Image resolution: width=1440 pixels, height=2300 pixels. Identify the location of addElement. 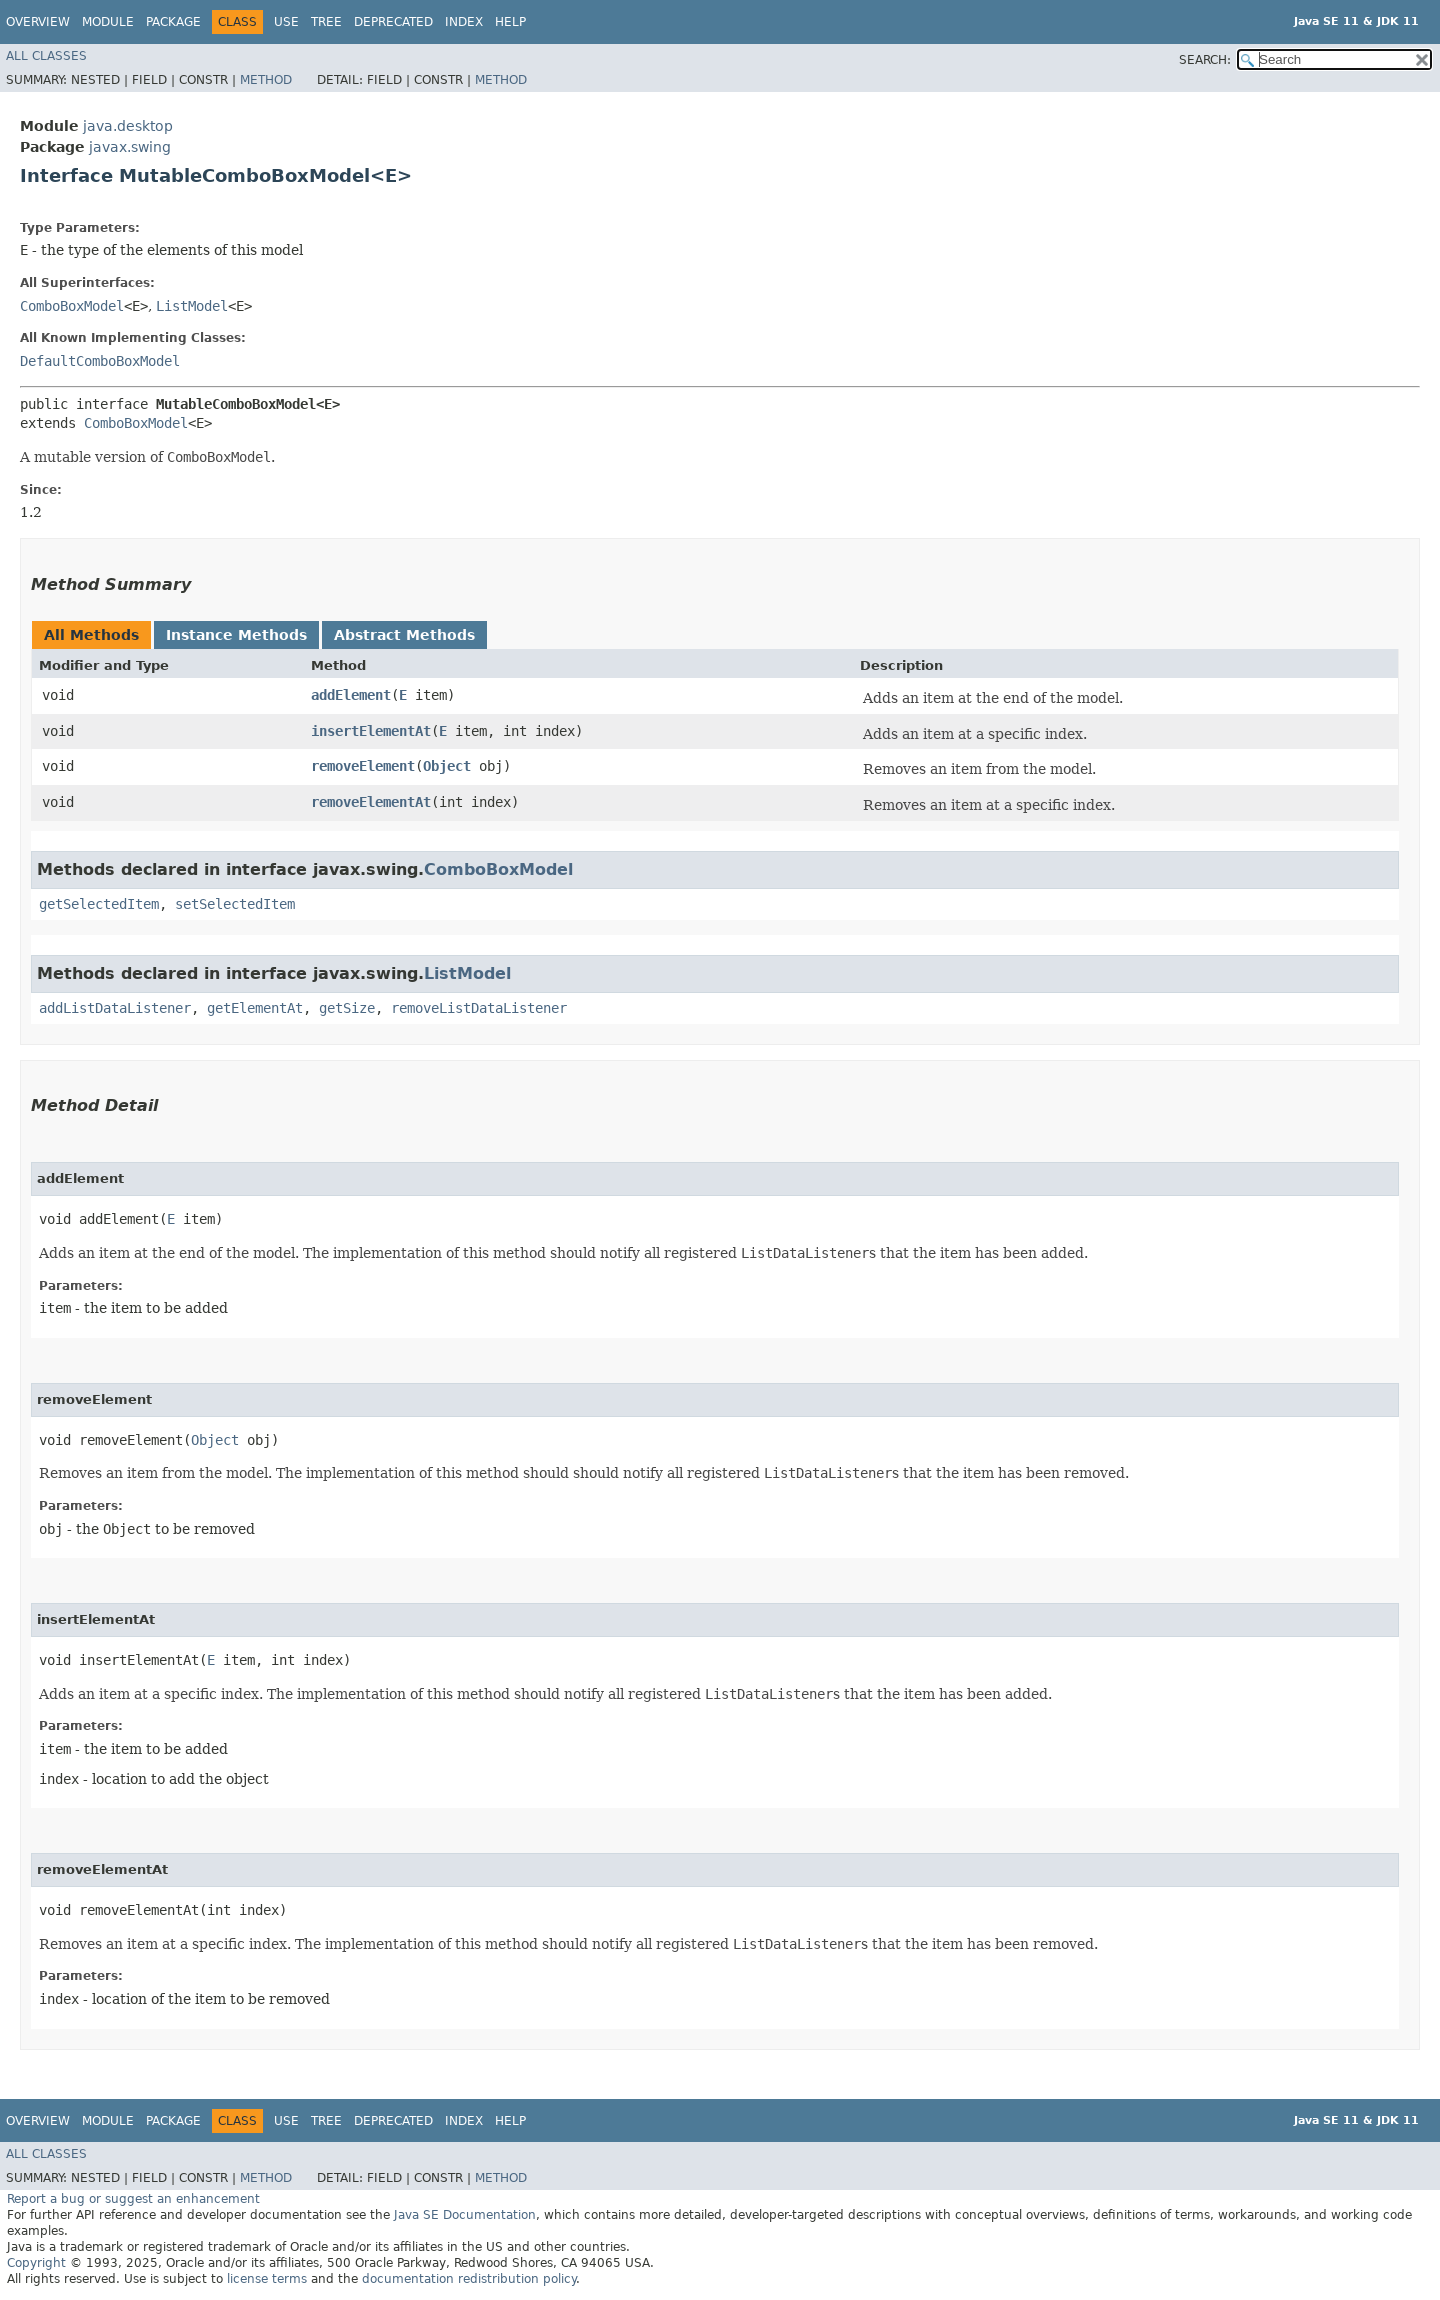
(351, 695).